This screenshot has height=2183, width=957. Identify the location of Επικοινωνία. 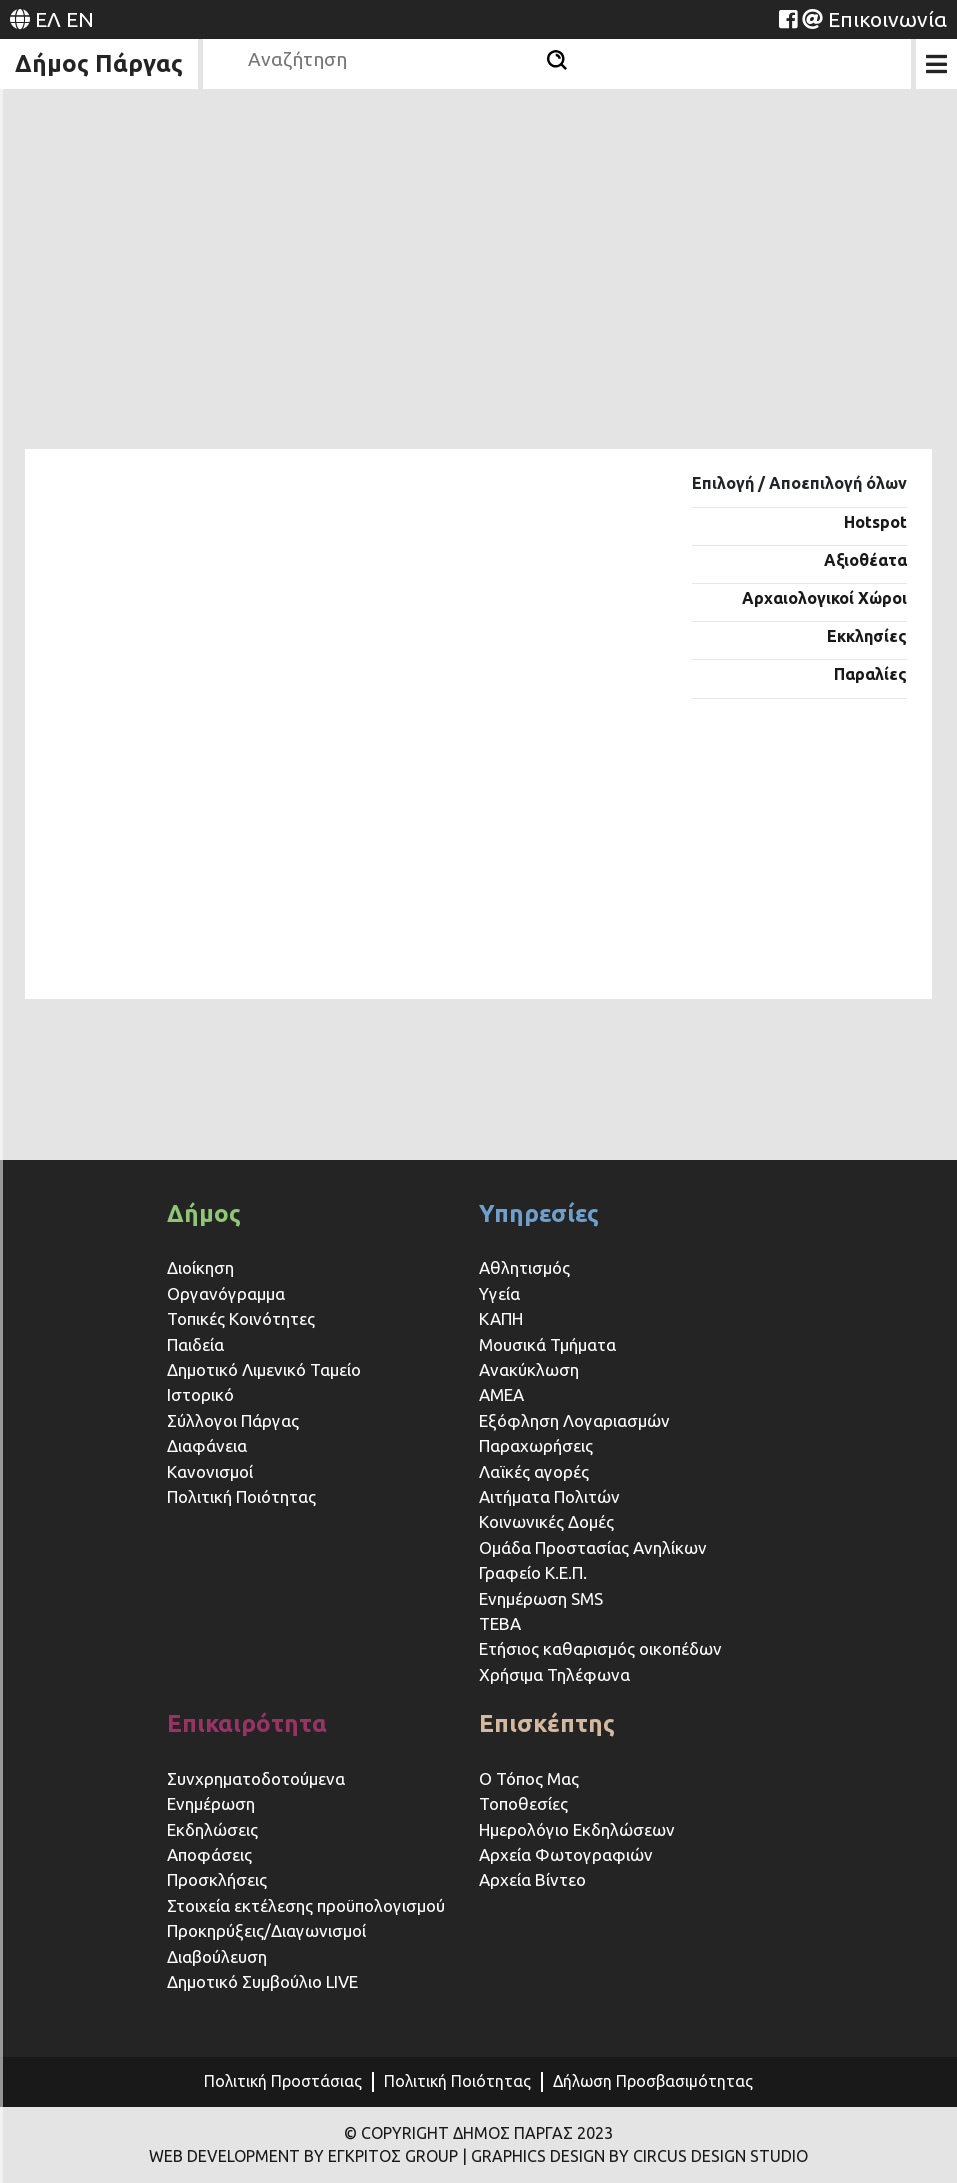
(887, 19).